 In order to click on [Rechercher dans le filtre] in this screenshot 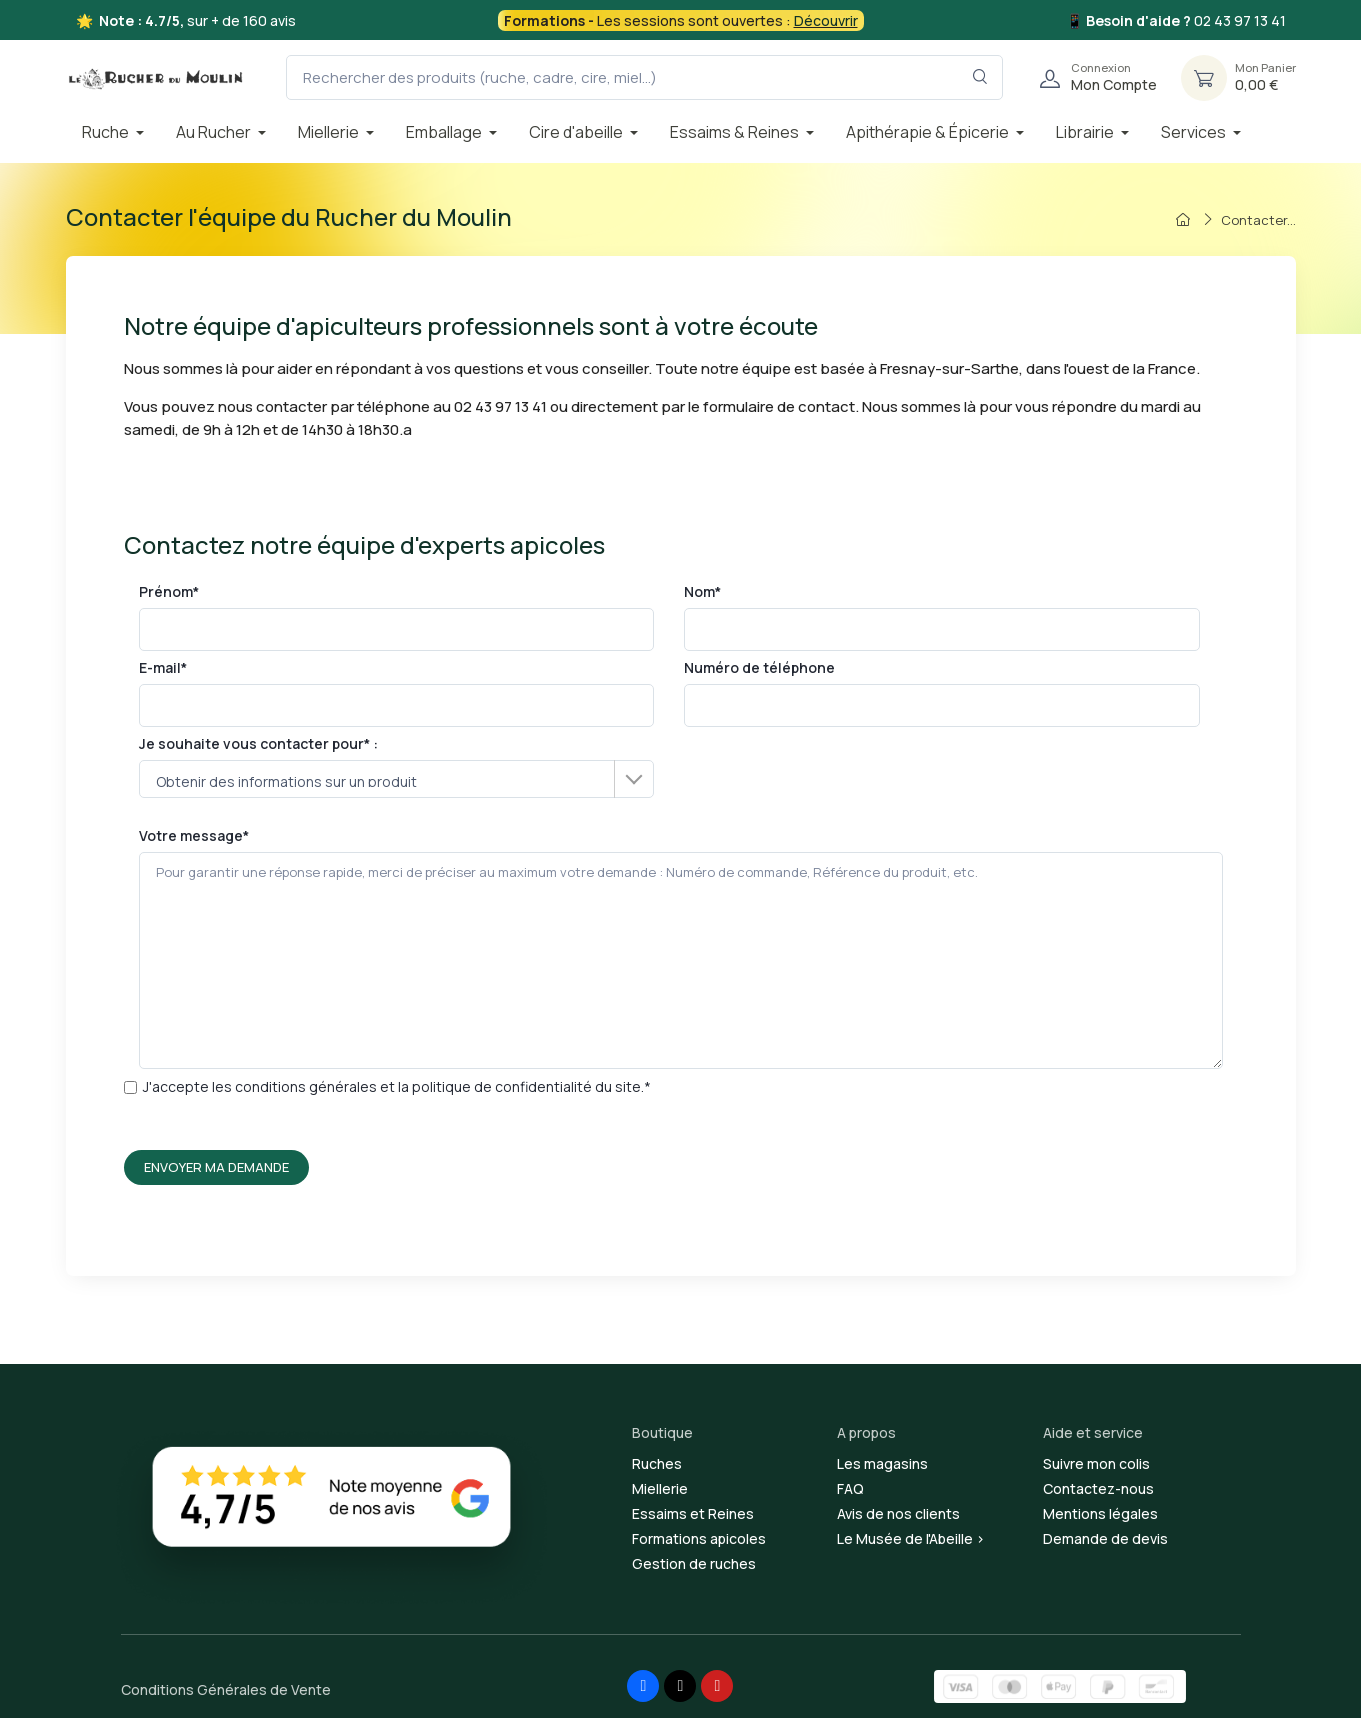, I will do `click(980, 77)`.